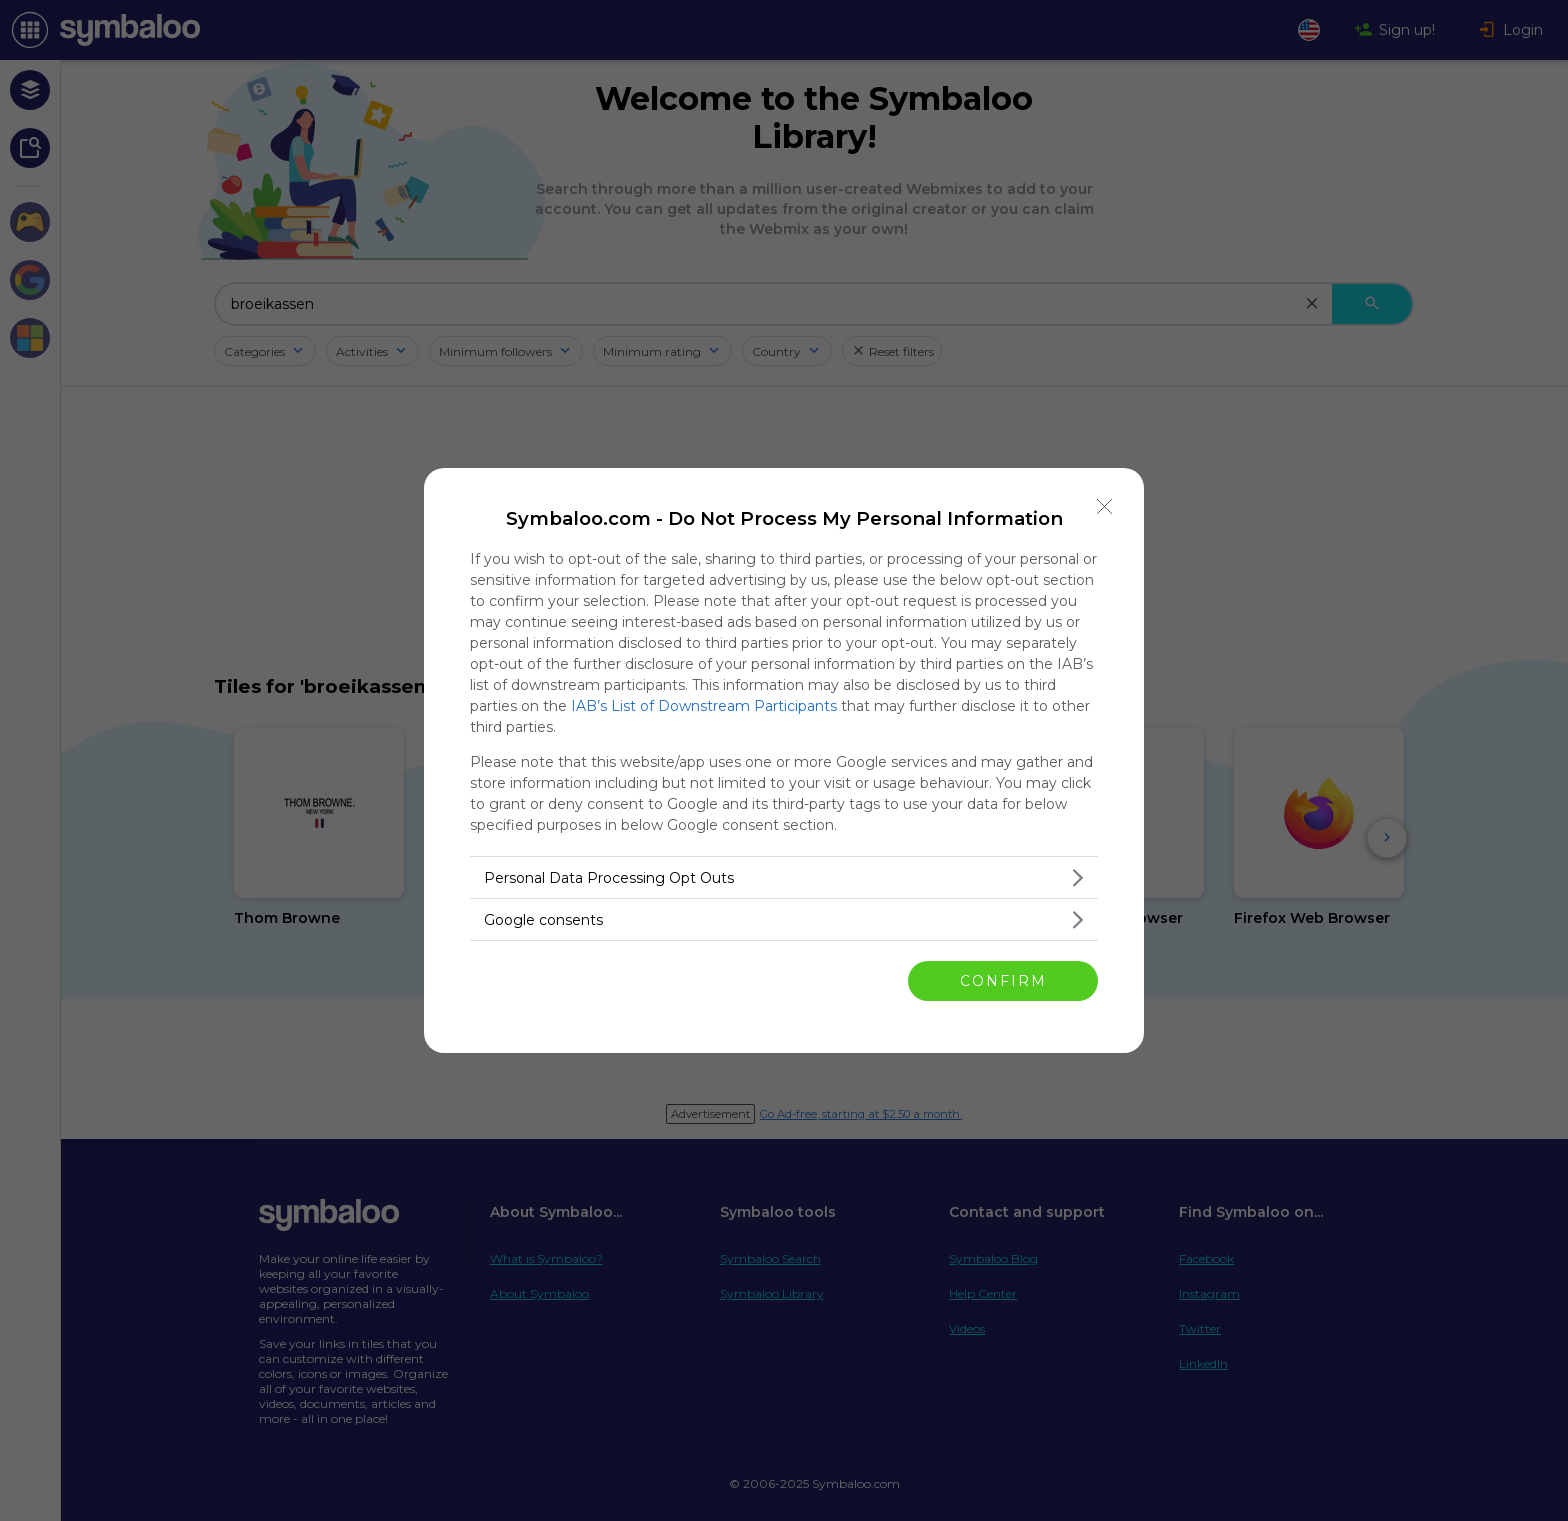 The height and width of the screenshot is (1521, 1568). I want to click on [dialog], so click(784, 760).